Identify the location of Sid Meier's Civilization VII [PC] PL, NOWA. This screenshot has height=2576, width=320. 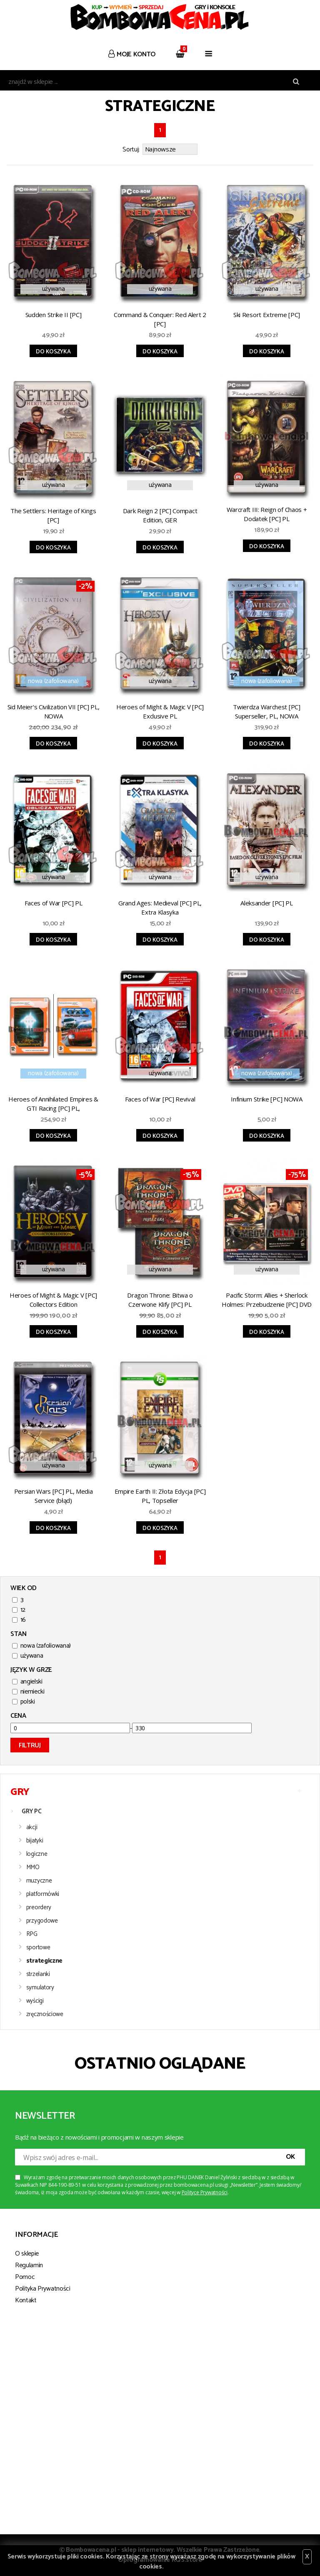
(54, 711).